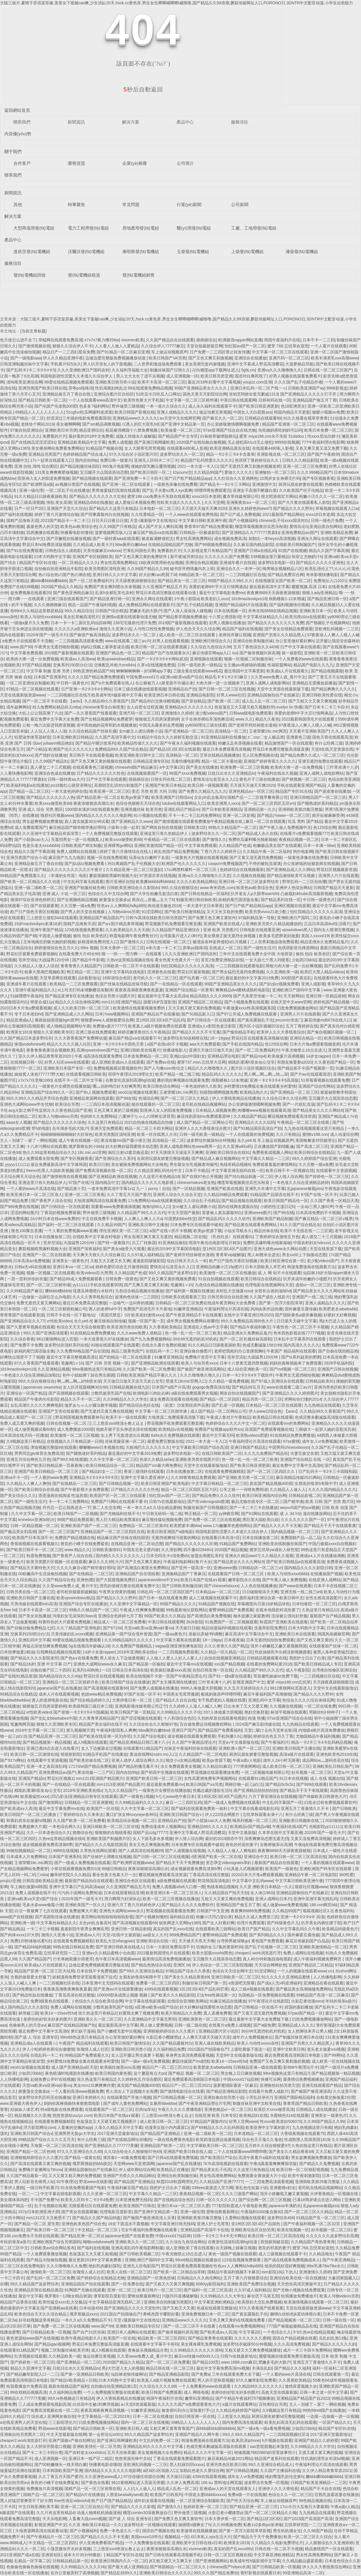 This screenshot has width=361, height=2576. I want to click on 中国老太婆bbbbbxxxxx, so click(205, 2494).